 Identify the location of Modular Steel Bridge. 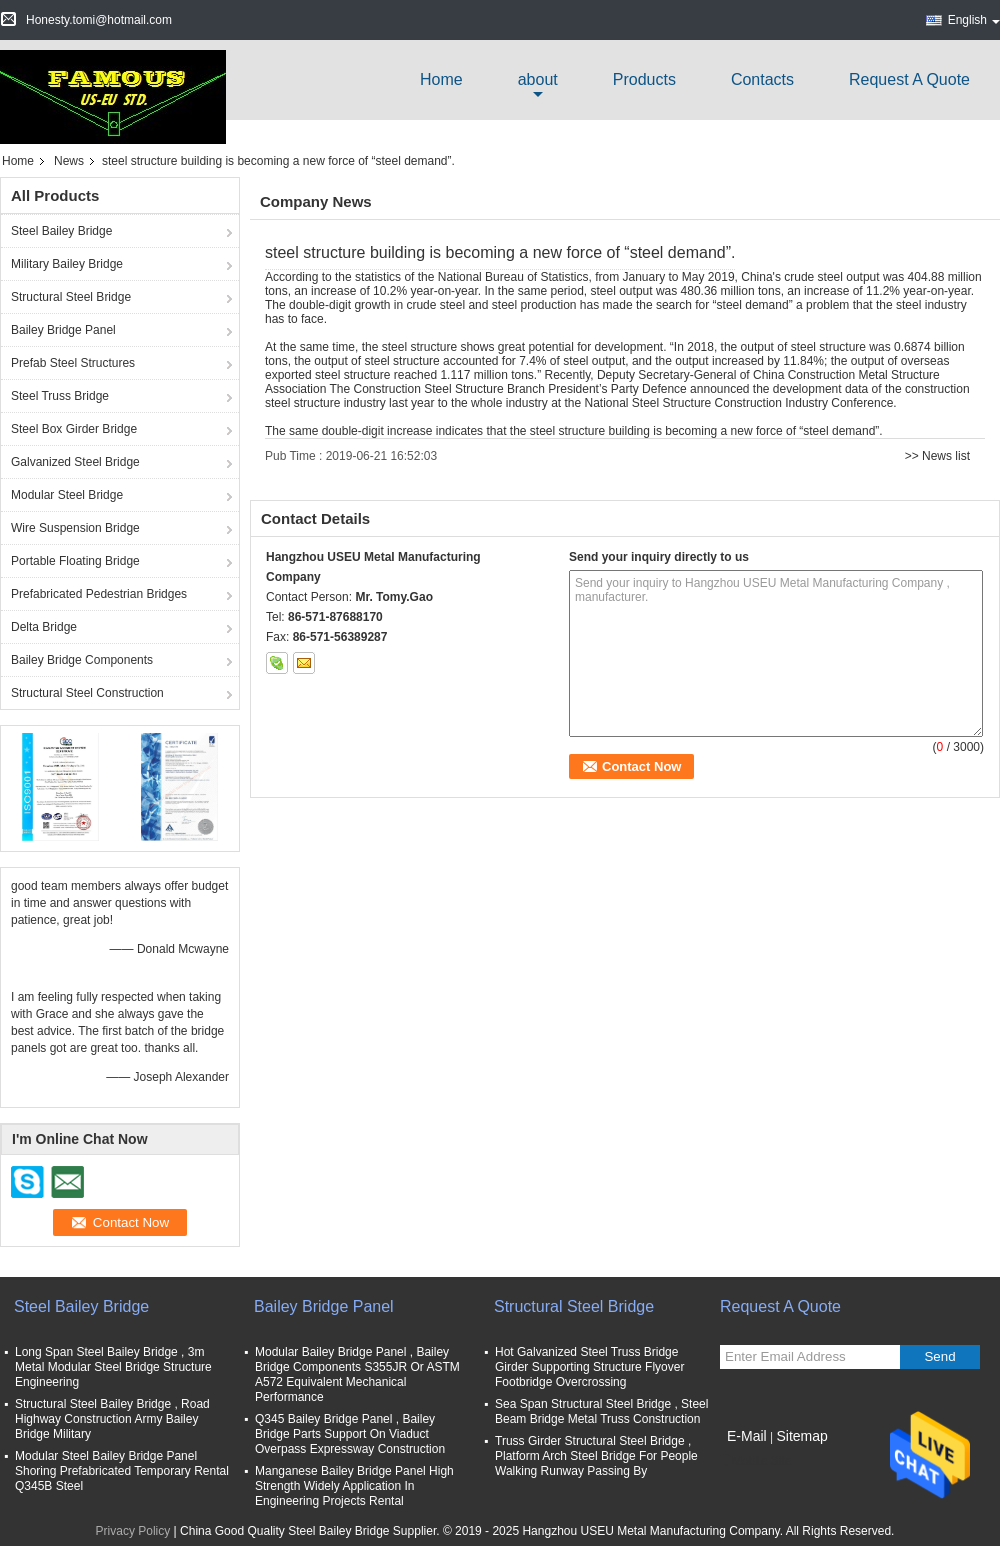
(67, 495).